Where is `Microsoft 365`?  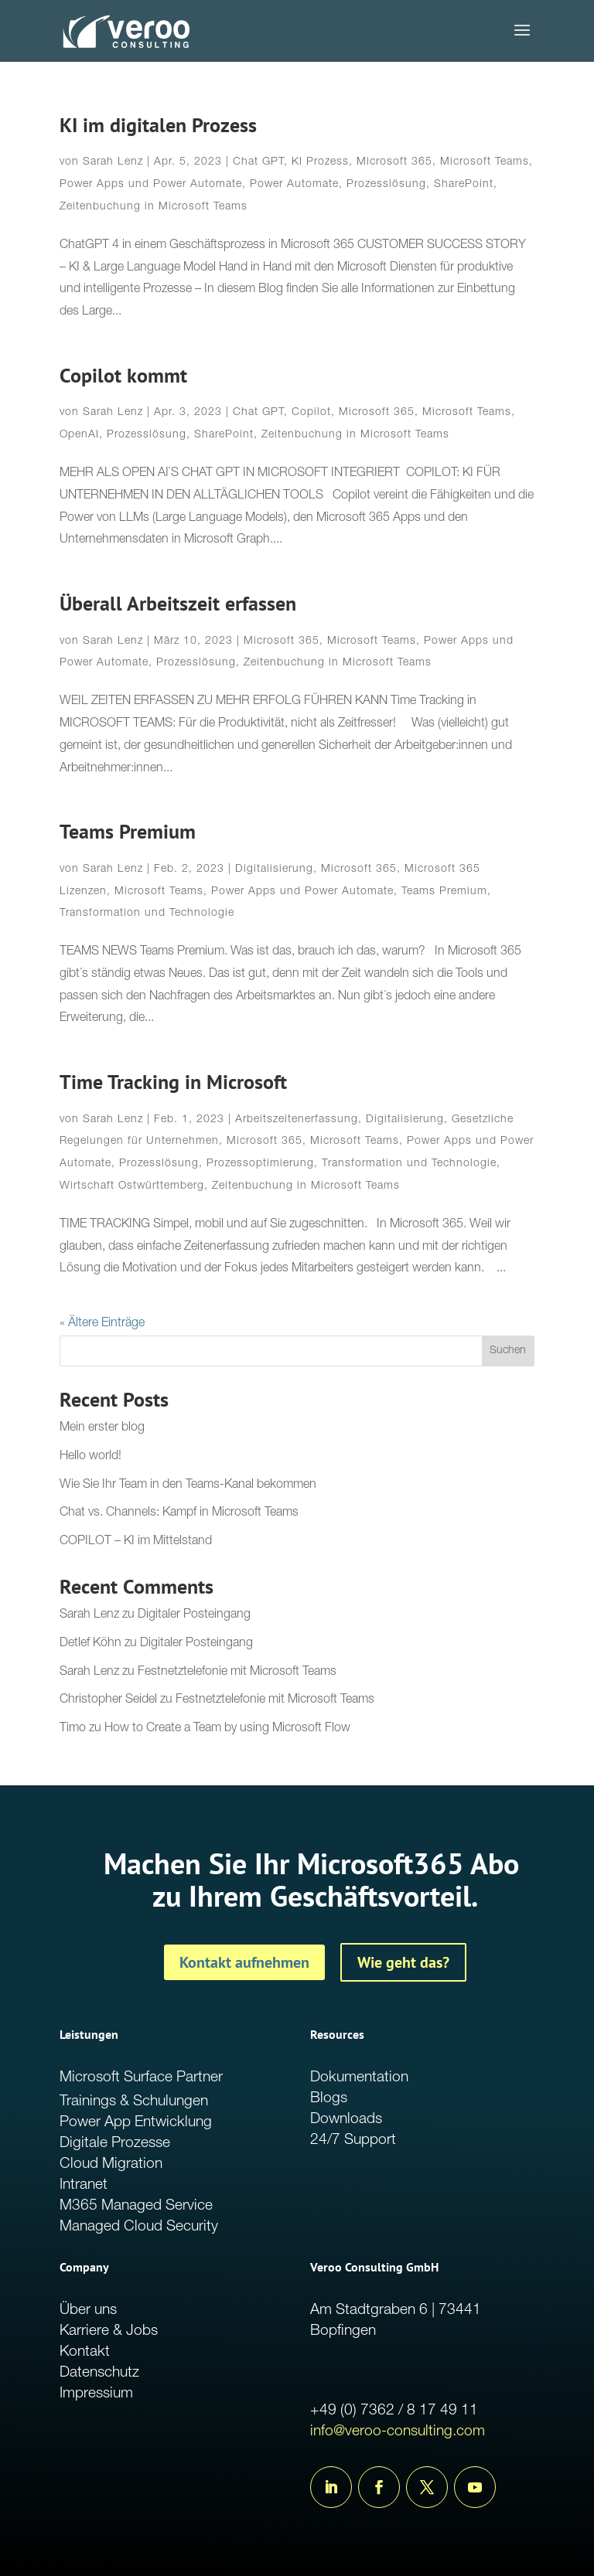 Microsoft 365 is located at coordinates (394, 162).